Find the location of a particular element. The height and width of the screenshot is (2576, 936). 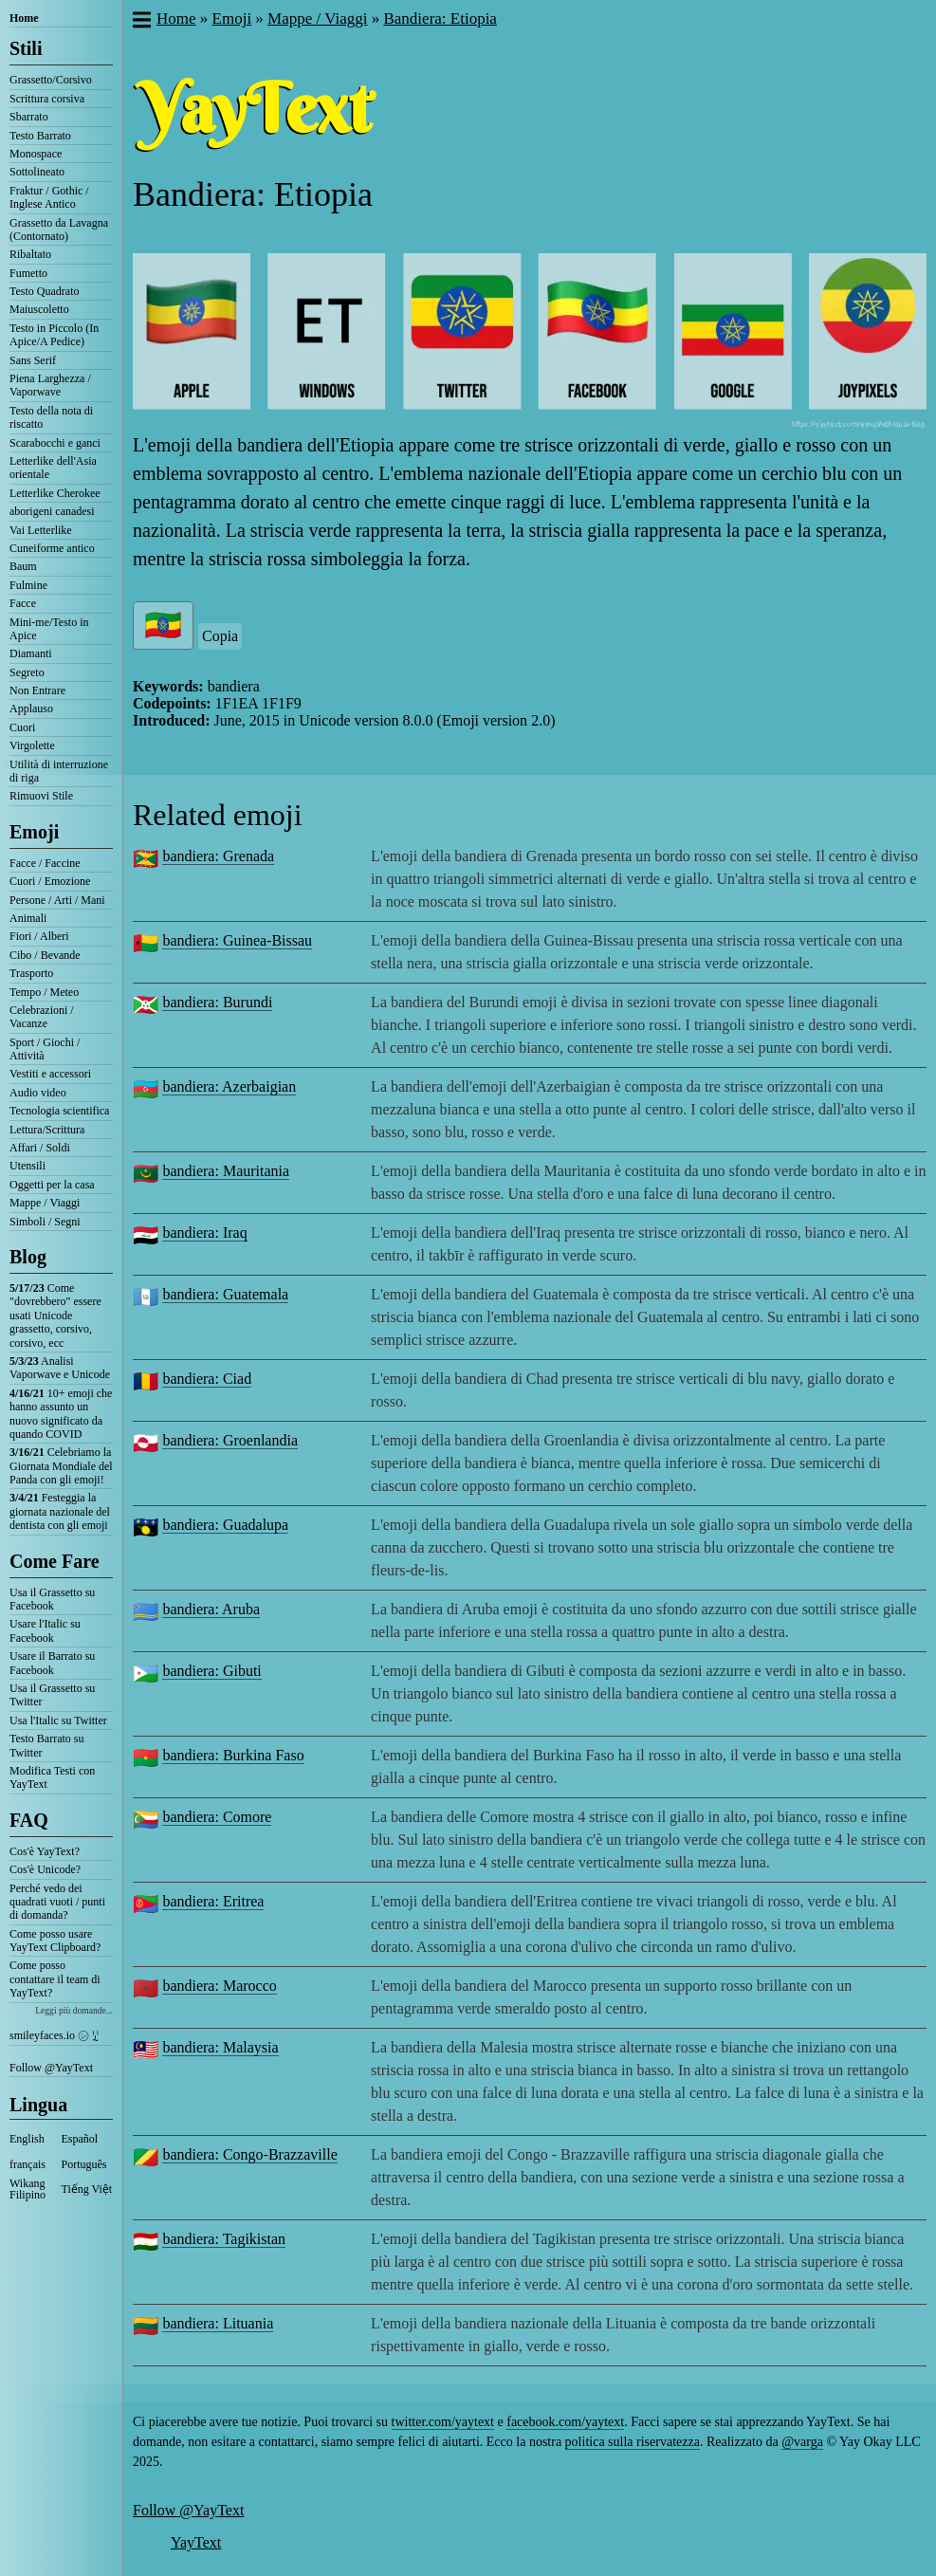

Grassetto da Lavagna (Contornato) is located at coordinates (58, 229).